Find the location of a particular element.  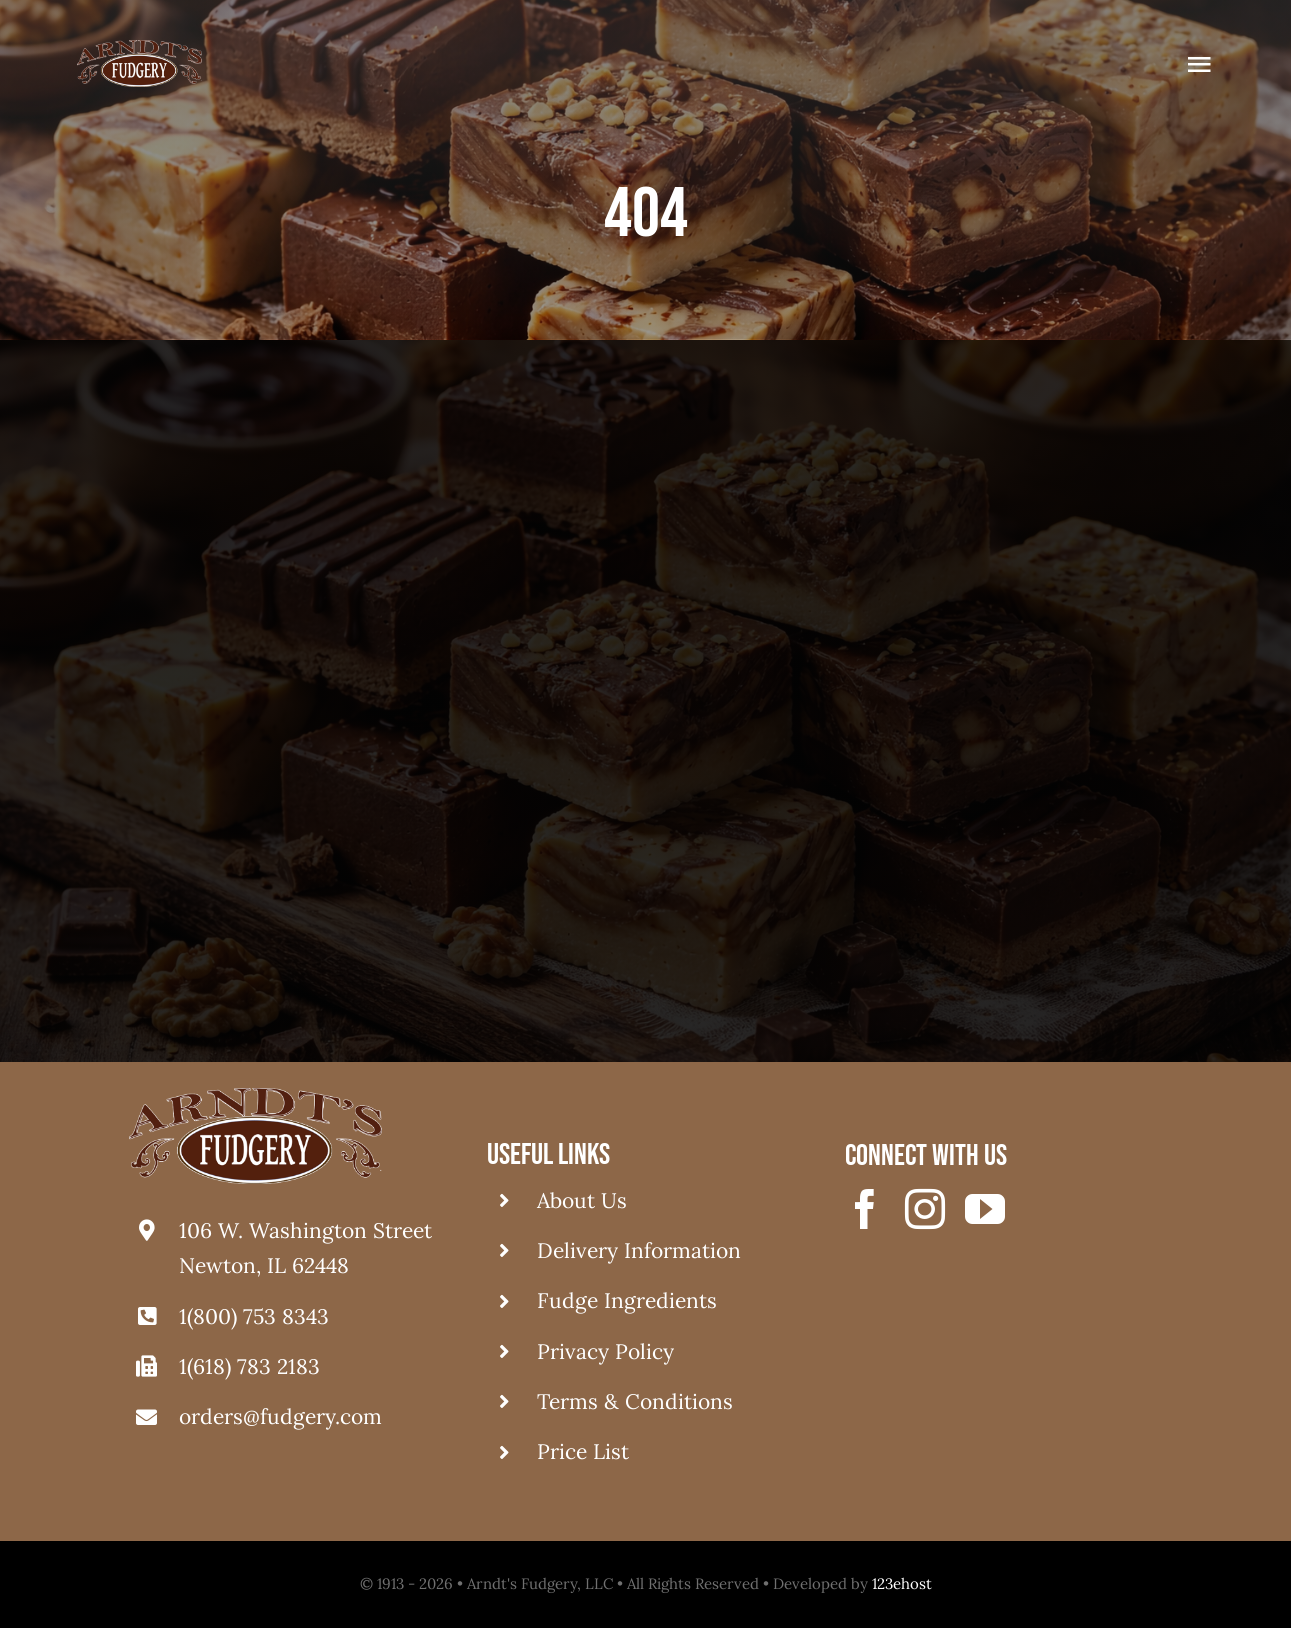

Delivery Information is located at coordinates (639, 1250).